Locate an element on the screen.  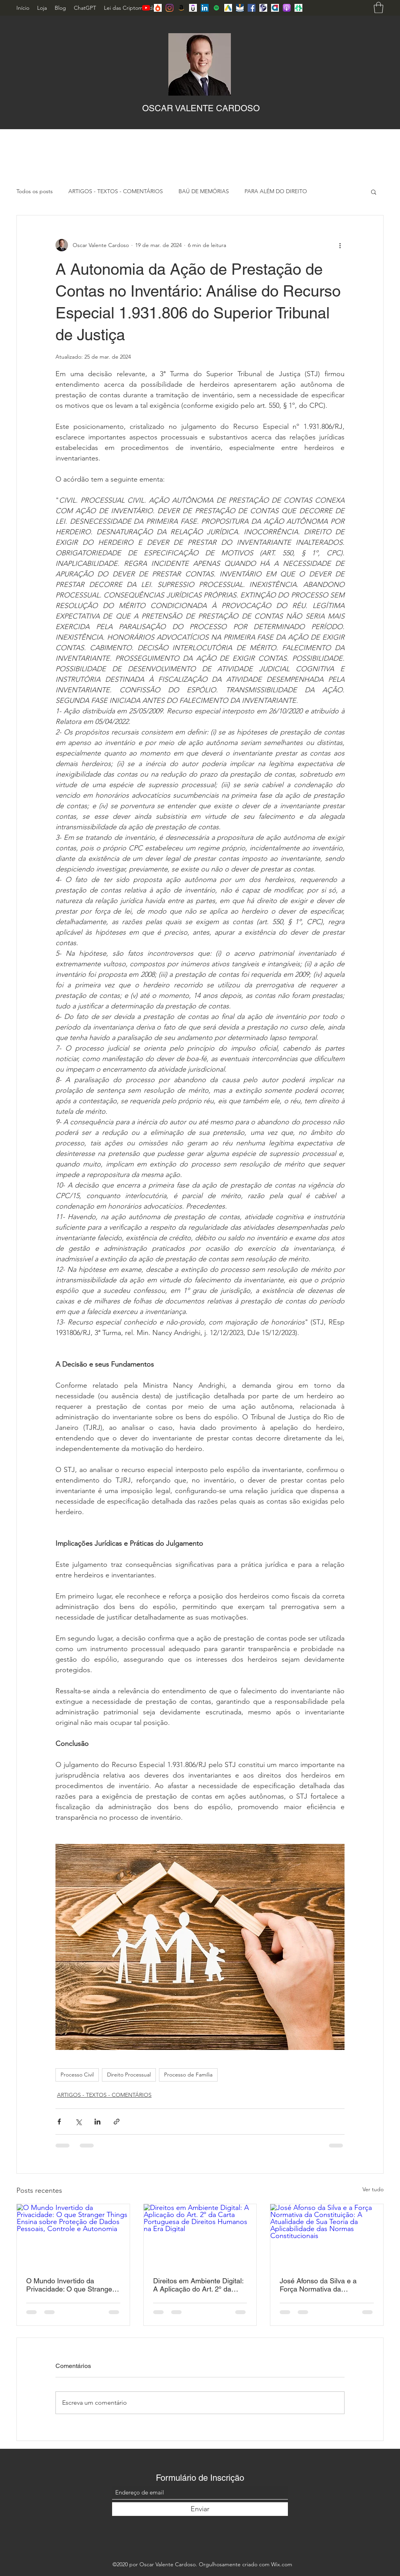
Direitos em Ambiente Digital: A Aplicação do Art. 2º da Carta Portuguesa de Direitos Humanos na Era Digital is located at coordinates (198, 2285).